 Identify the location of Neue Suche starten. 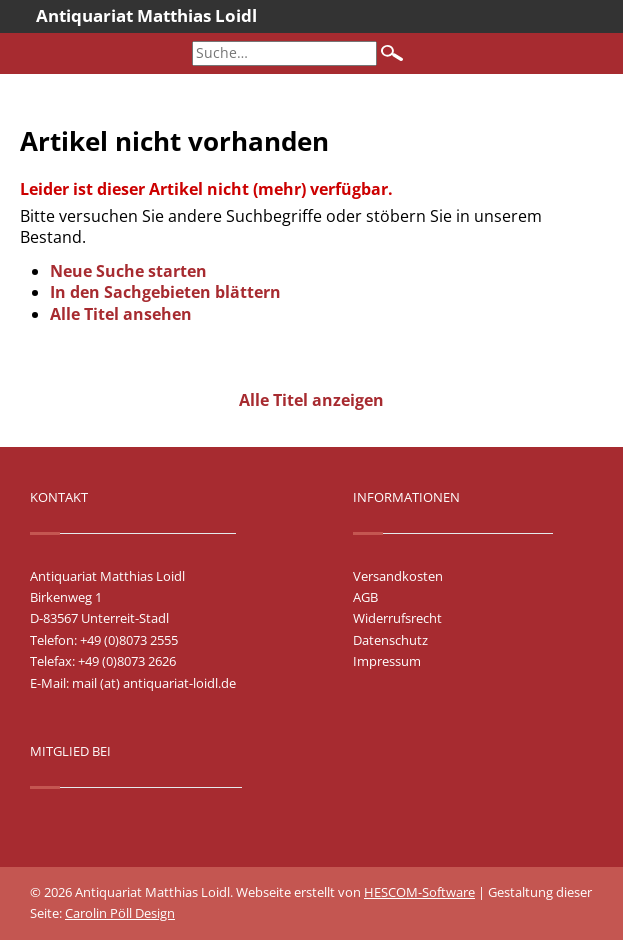
(128, 271).